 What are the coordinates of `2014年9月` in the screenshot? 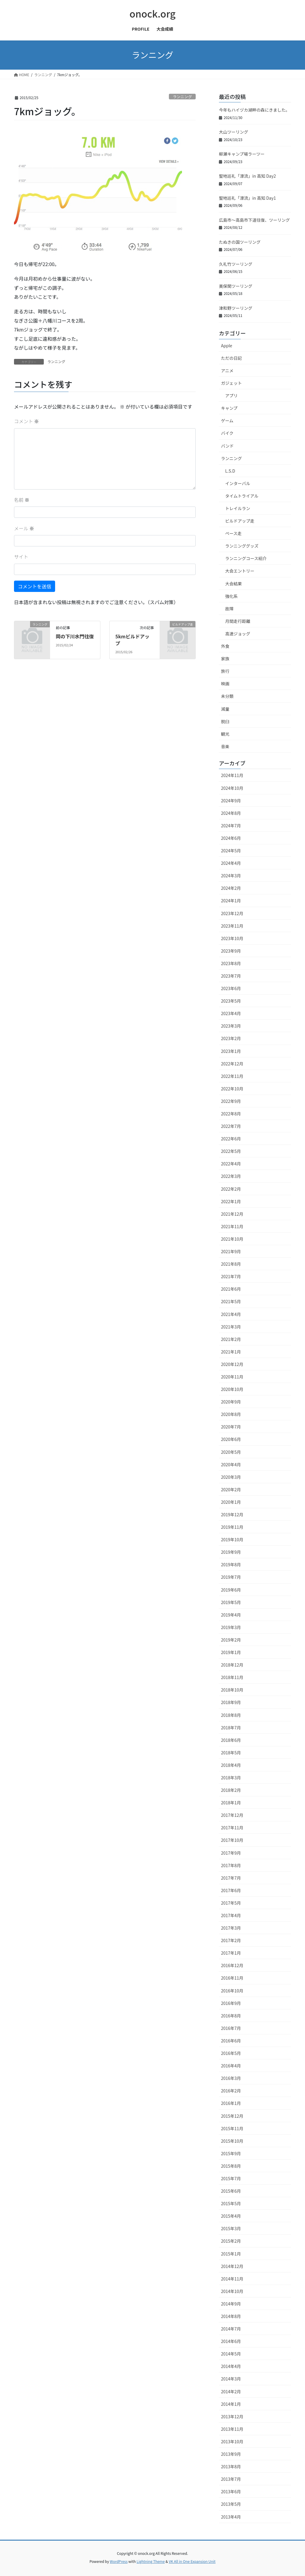 It's located at (231, 2304).